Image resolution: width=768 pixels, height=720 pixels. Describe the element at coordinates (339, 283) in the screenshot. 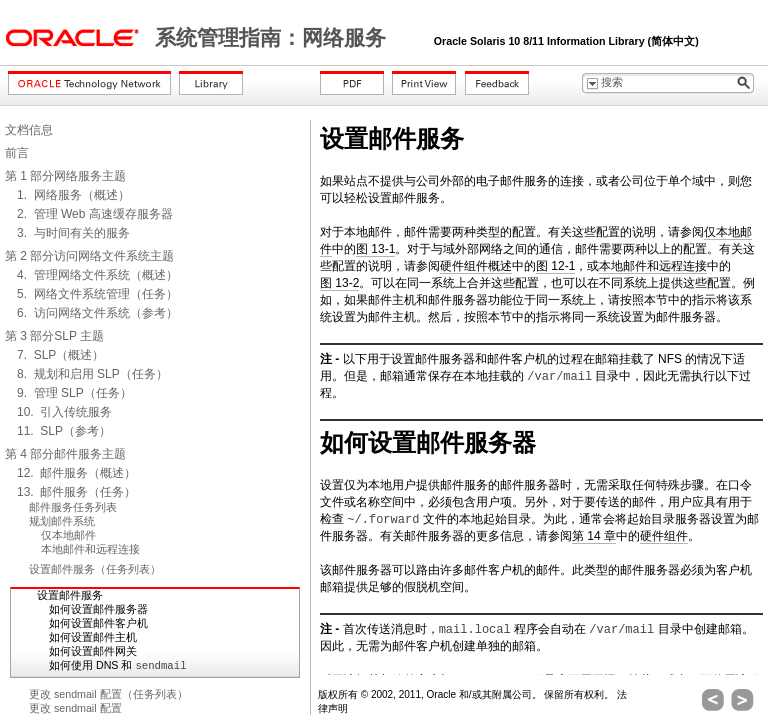

I see `图 13-2` at that location.